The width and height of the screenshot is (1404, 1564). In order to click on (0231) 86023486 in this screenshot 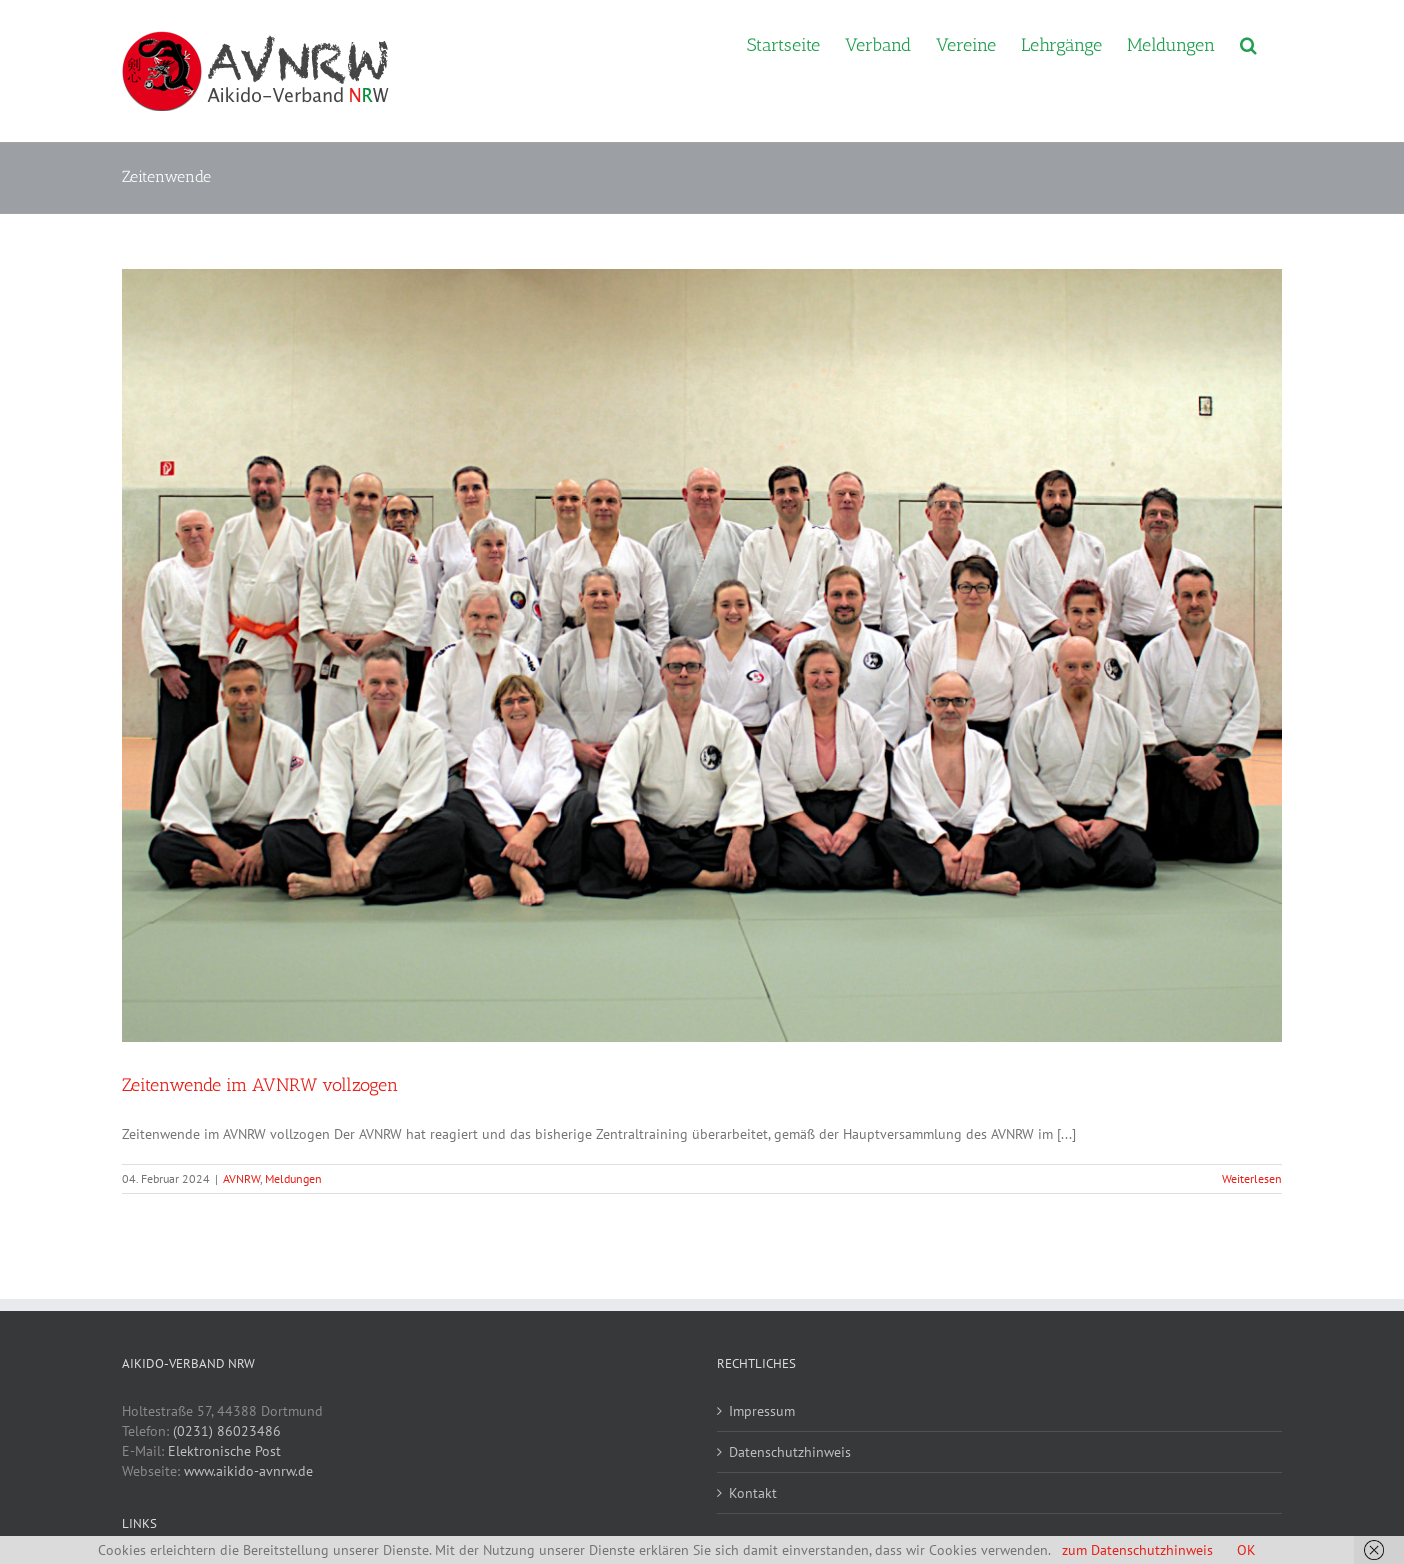, I will do `click(227, 1431)`.